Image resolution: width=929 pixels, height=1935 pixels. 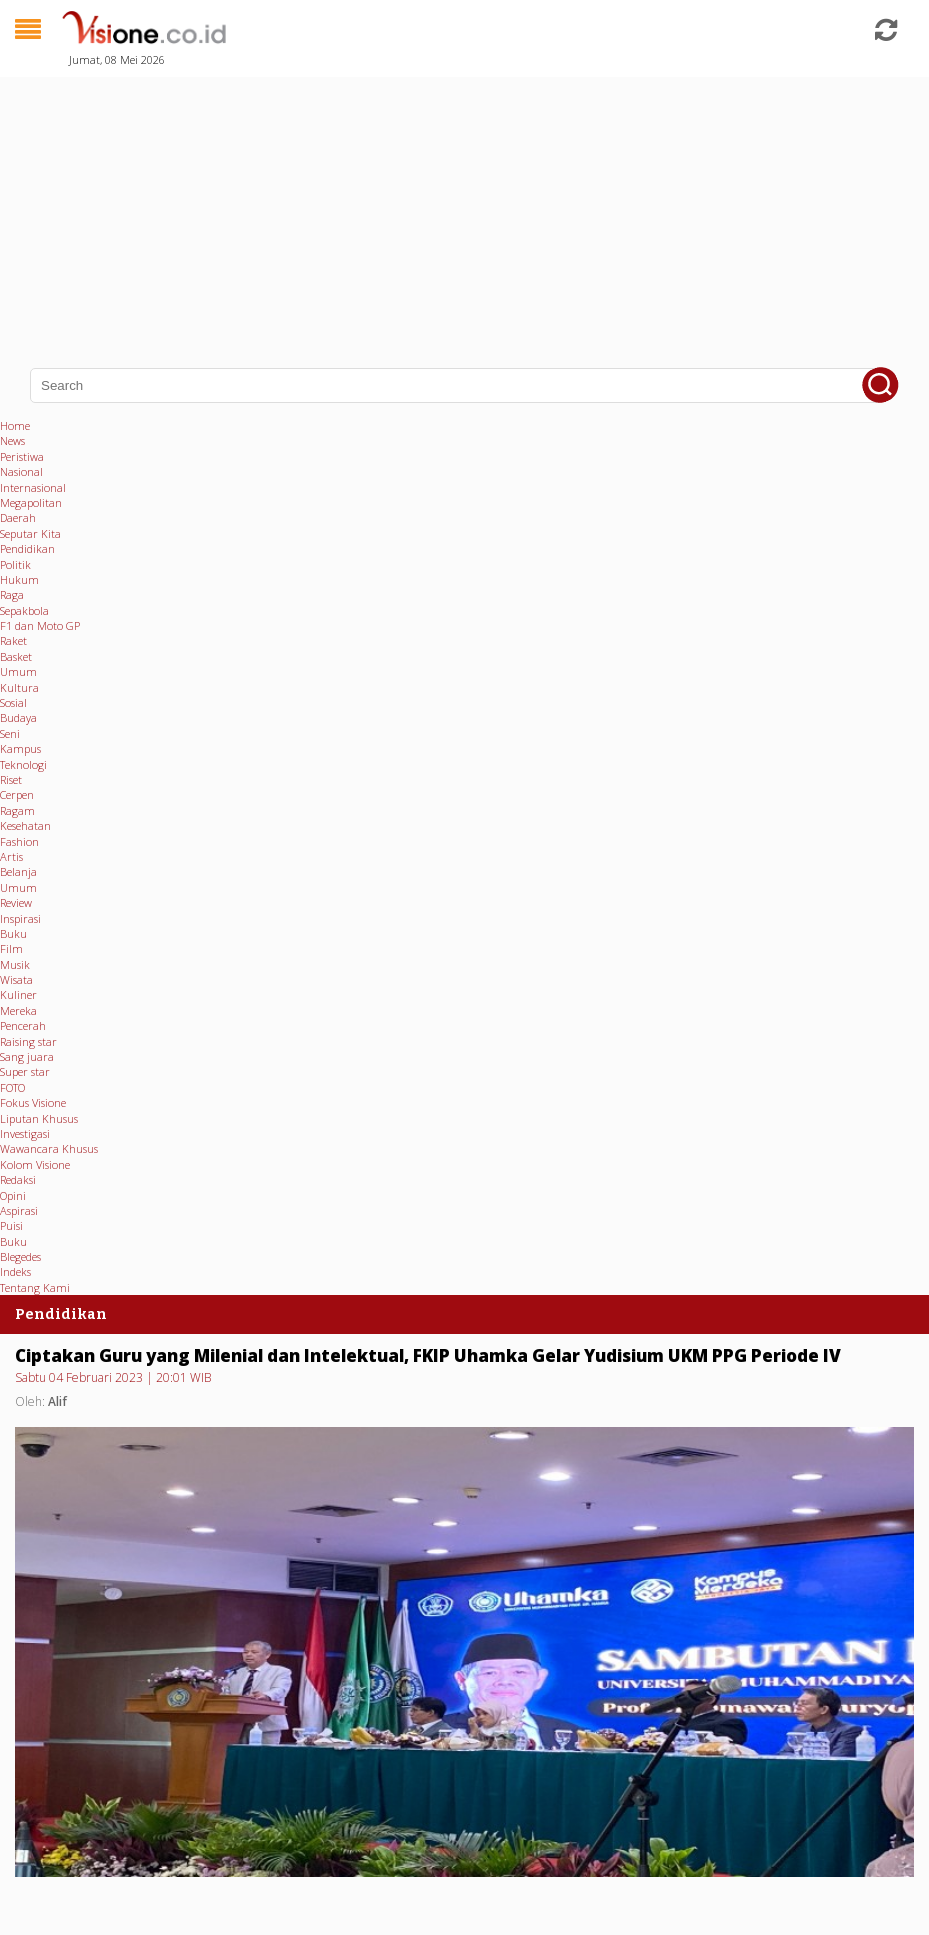 What do you see at coordinates (16, 979) in the screenshot?
I see `Wisata` at bounding box center [16, 979].